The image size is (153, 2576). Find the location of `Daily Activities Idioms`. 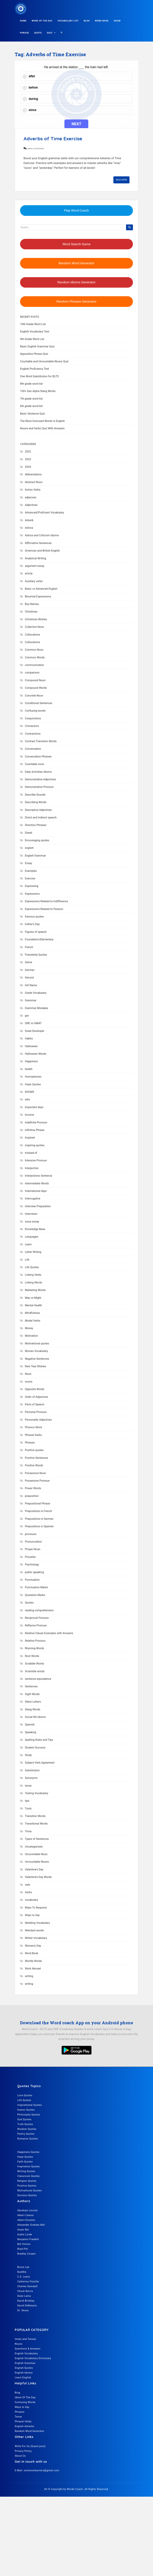

Daily Activities Idioms is located at coordinates (38, 771).